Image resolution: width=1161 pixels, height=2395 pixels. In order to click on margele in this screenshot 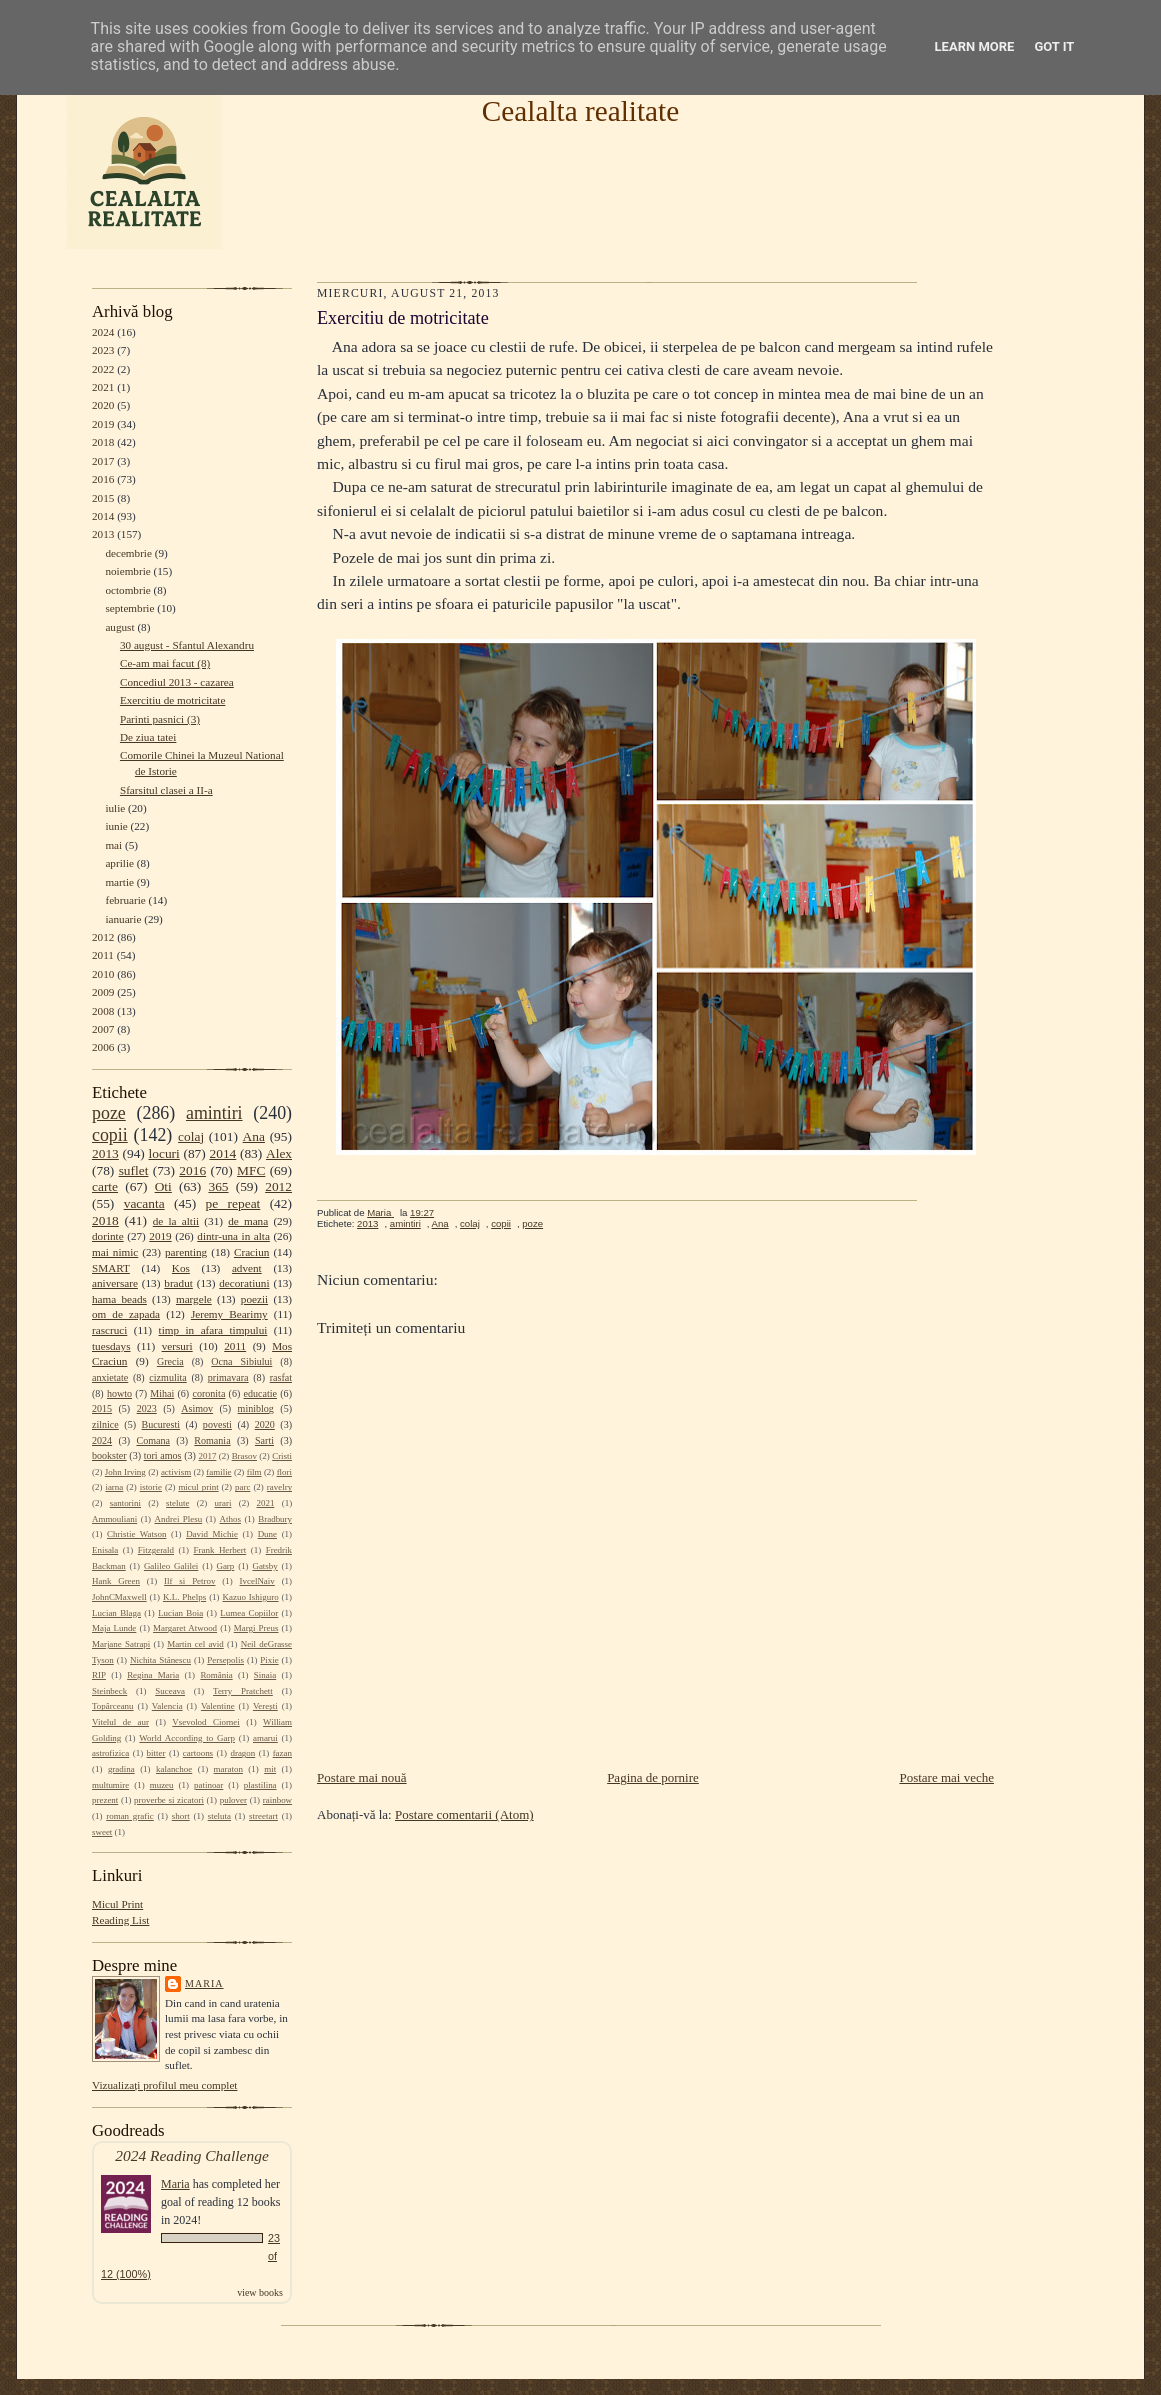, I will do `click(194, 1299)`.